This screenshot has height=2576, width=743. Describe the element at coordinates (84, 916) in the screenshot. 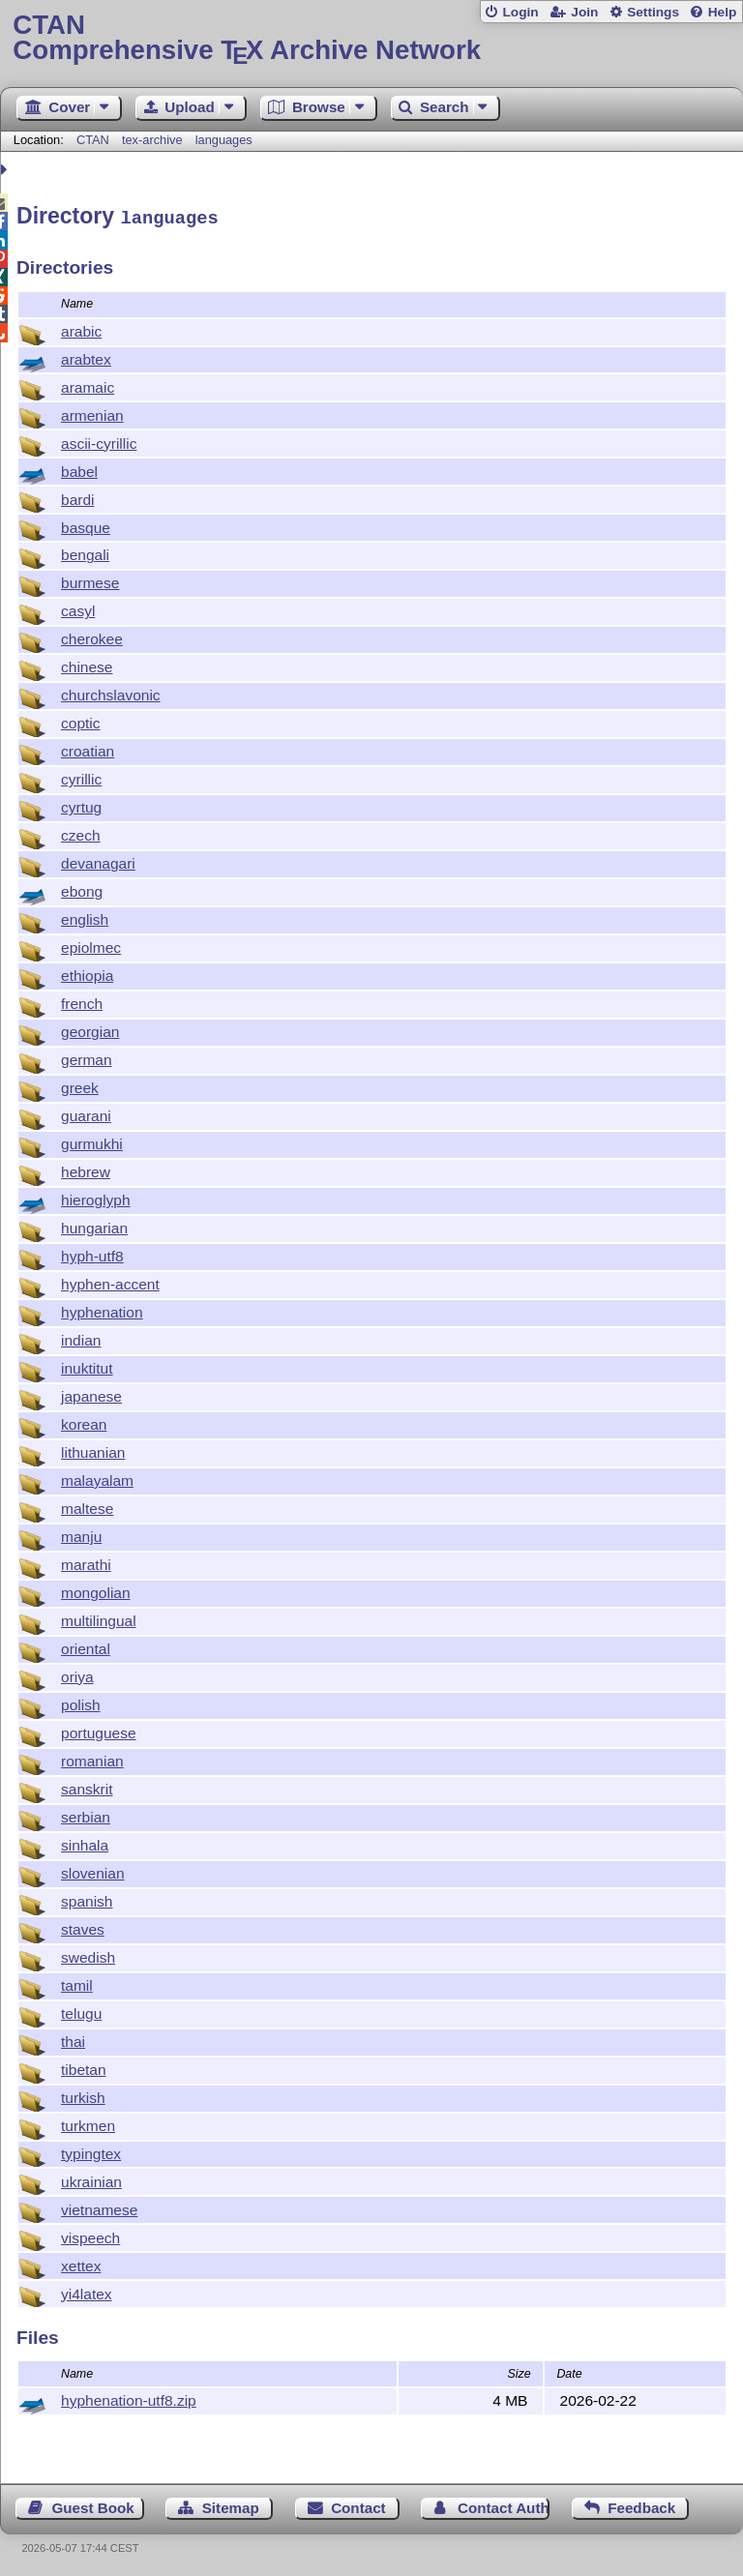

I see `english` at that location.